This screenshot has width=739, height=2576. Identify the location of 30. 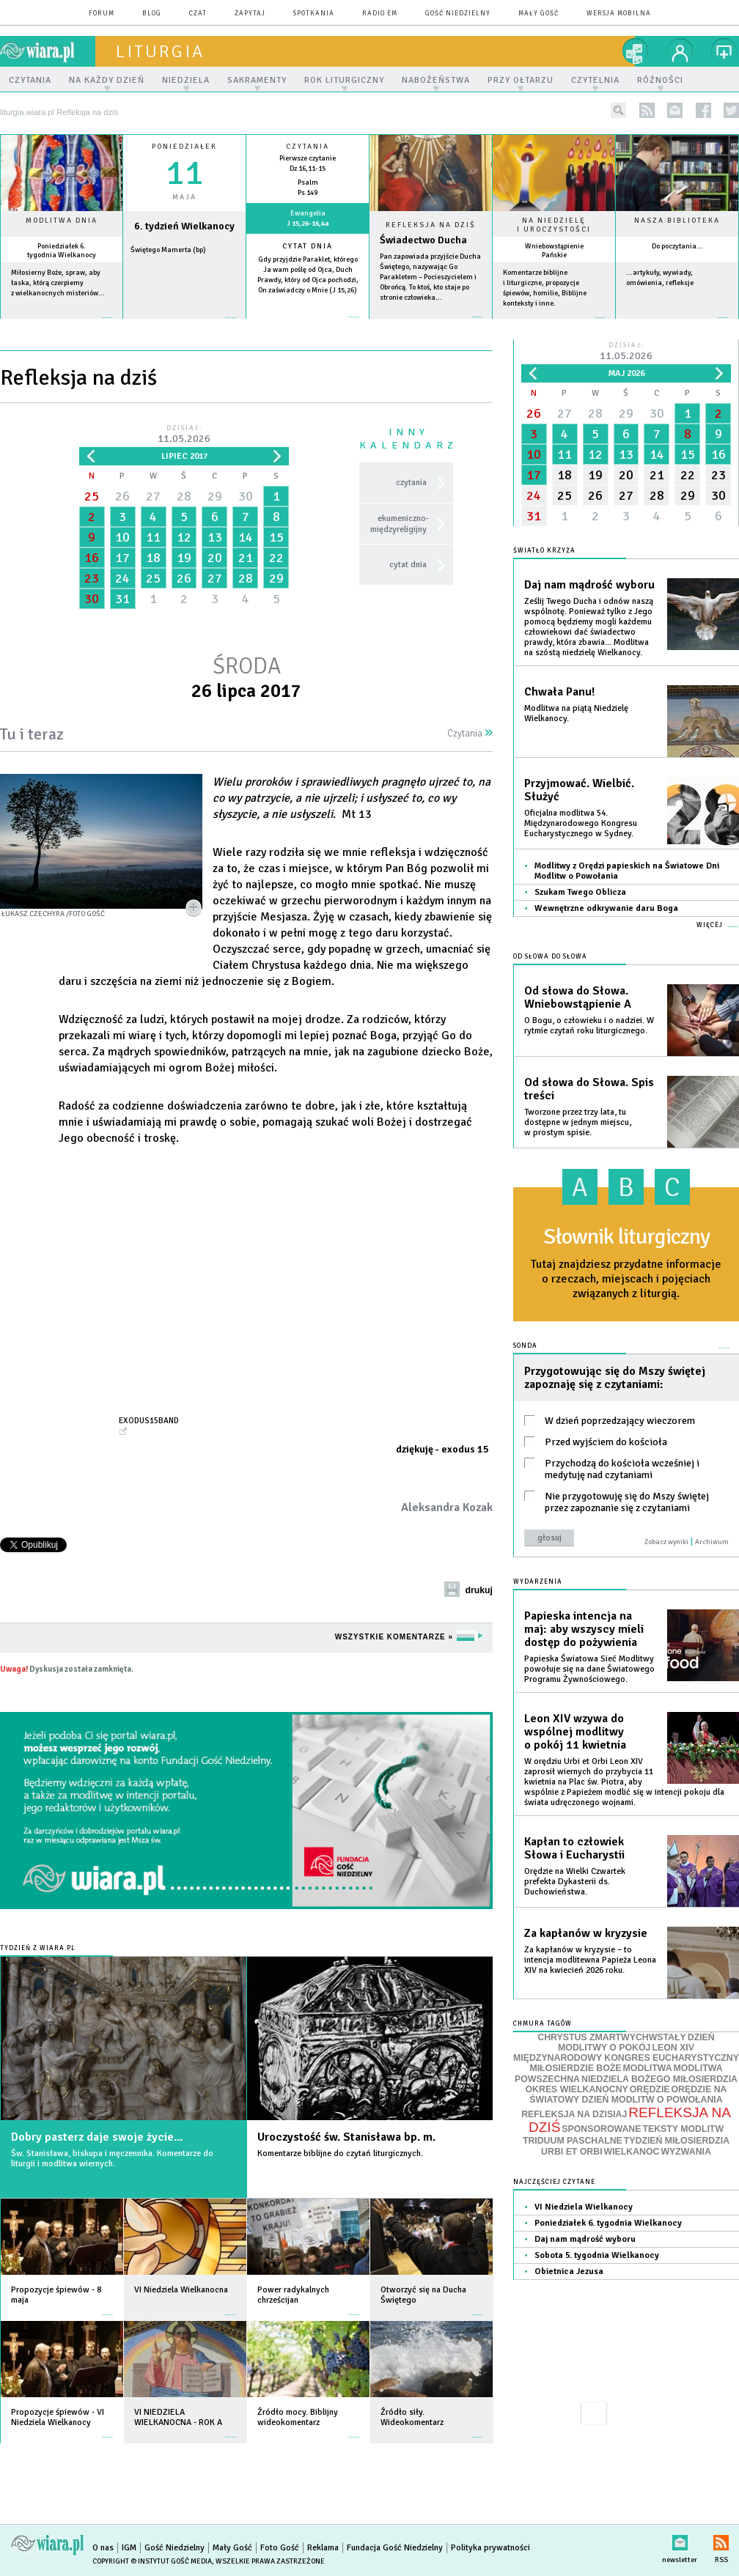
(245, 496).